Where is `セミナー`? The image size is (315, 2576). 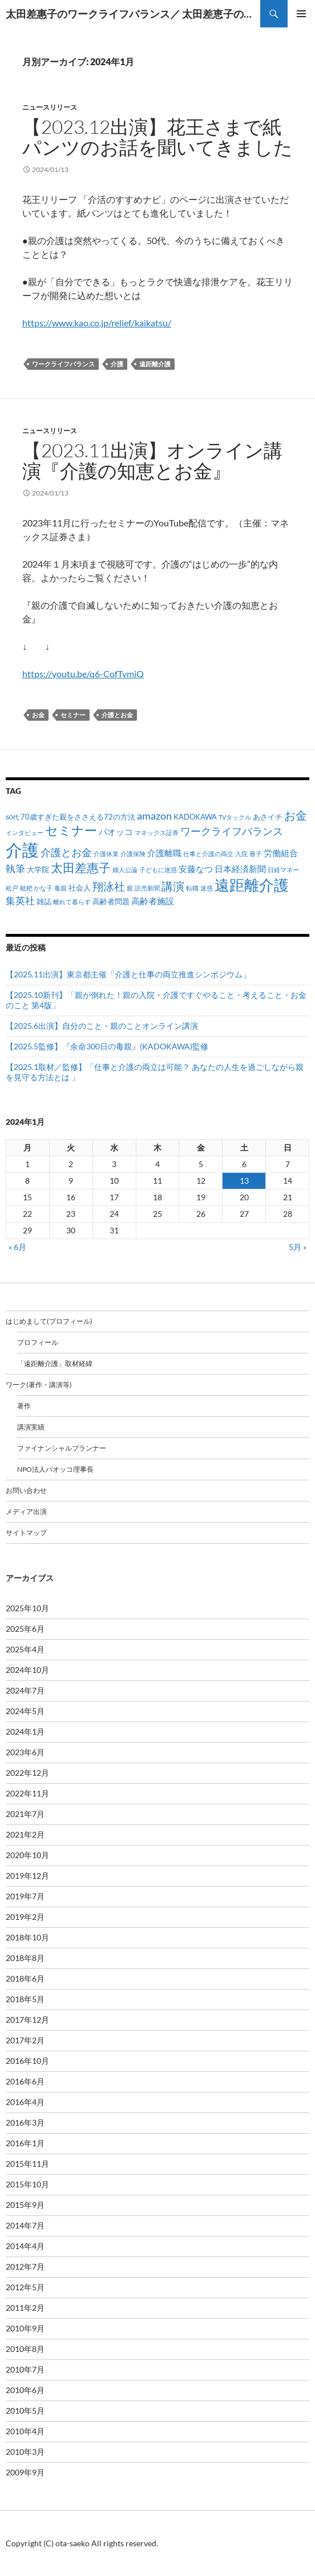
セミナー is located at coordinates (73, 714).